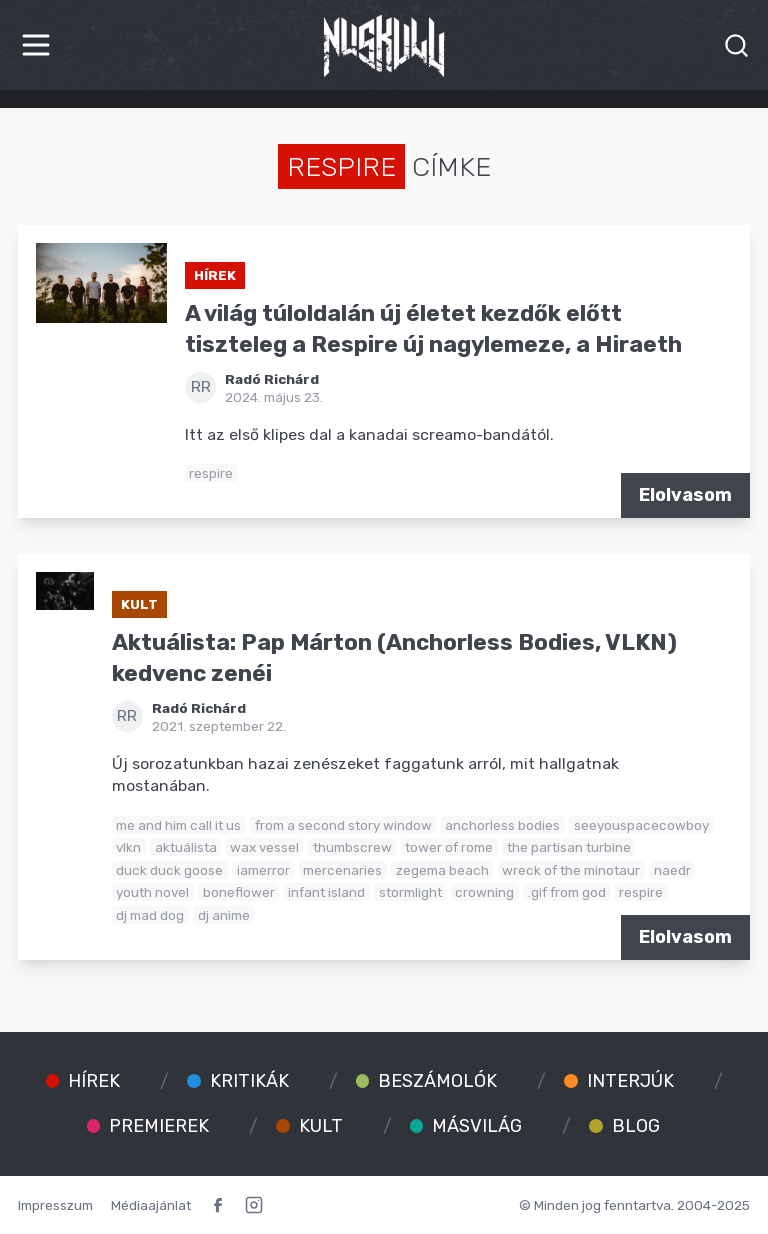 The height and width of the screenshot is (1234, 768). I want to click on zegema beach, so click(442, 870).